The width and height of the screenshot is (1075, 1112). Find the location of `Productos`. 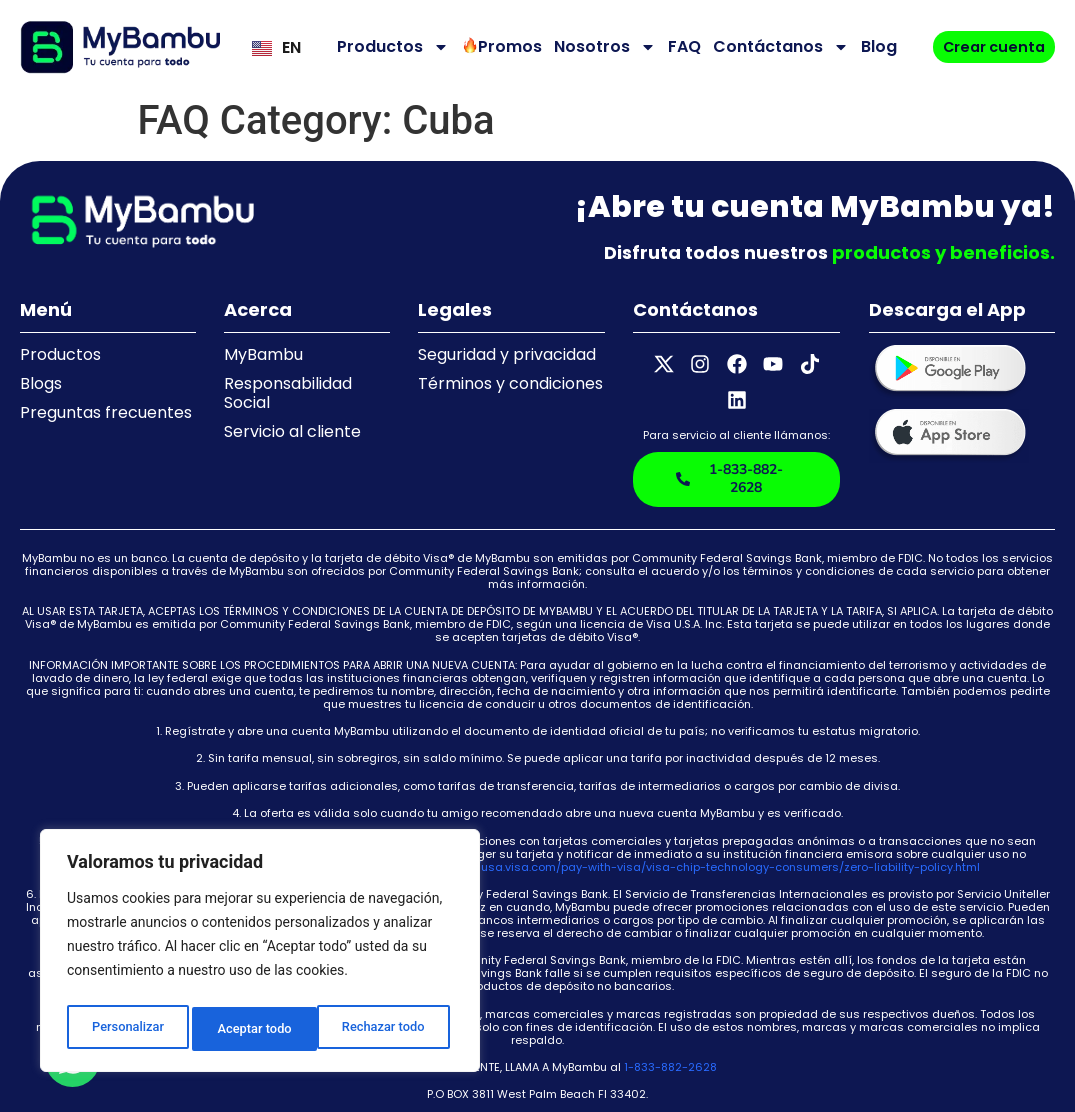

Productos is located at coordinates (388, 47).